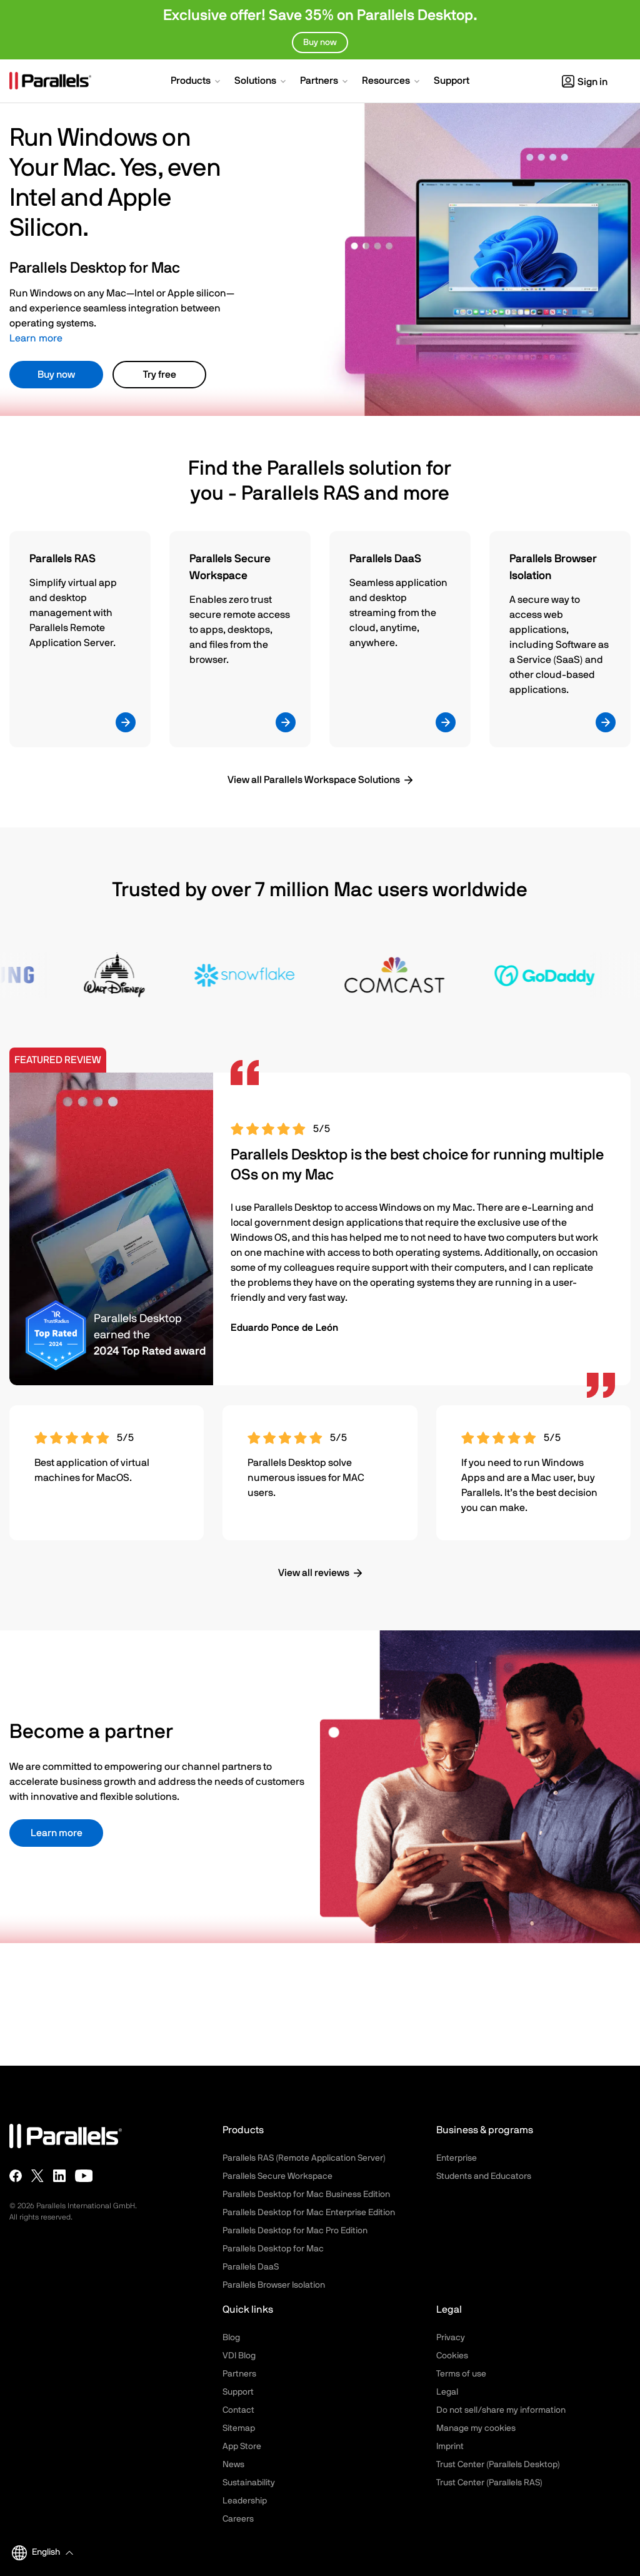 This screenshot has width=640, height=2576. Describe the element at coordinates (447, 2392) in the screenshot. I see `Legal` at that location.